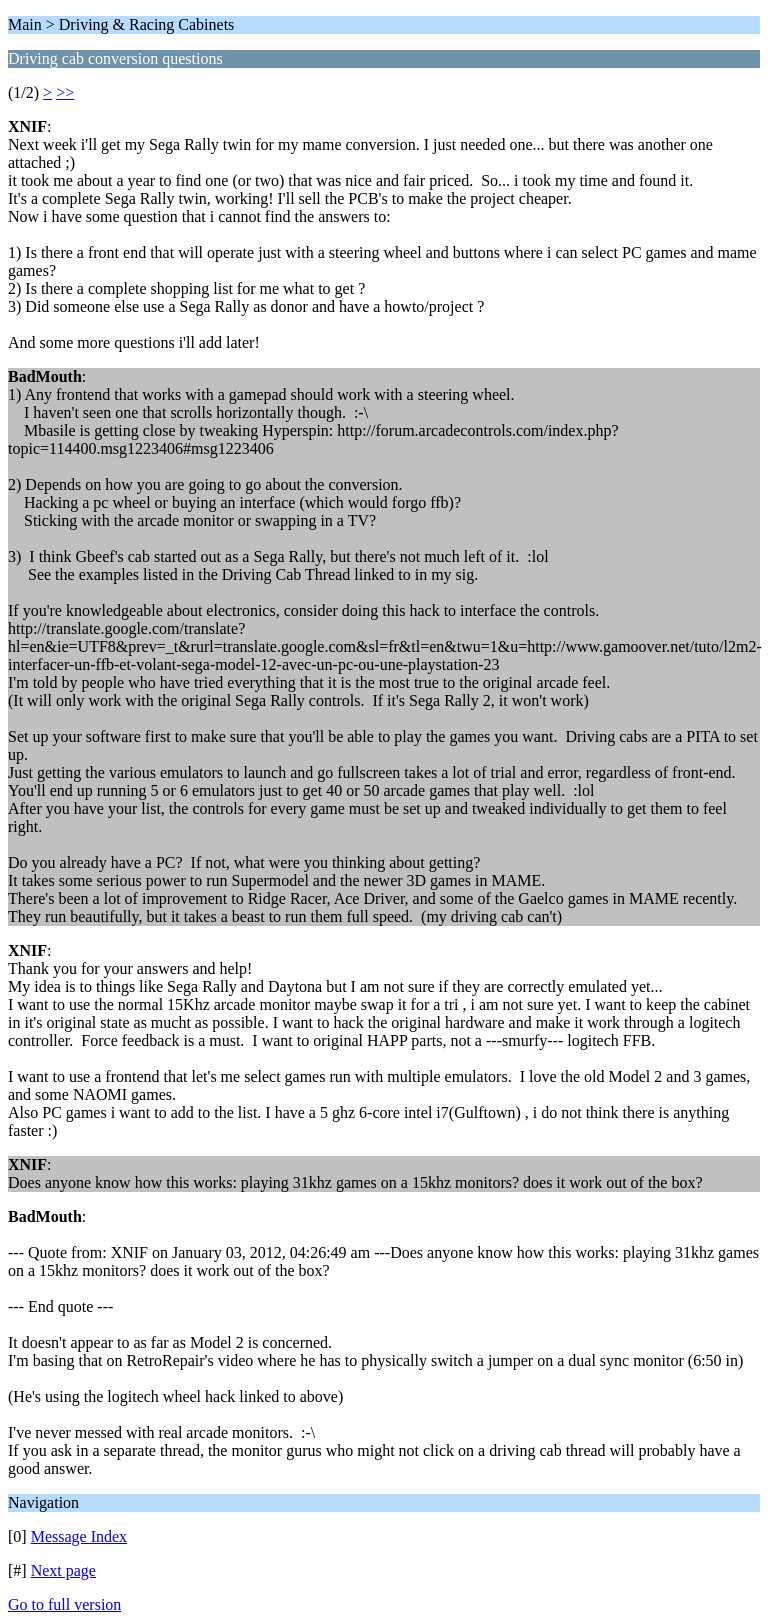 The width and height of the screenshot is (768, 1622). What do you see at coordinates (64, 1604) in the screenshot?
I see `Go to full version` at bounding box center [64, 1604].